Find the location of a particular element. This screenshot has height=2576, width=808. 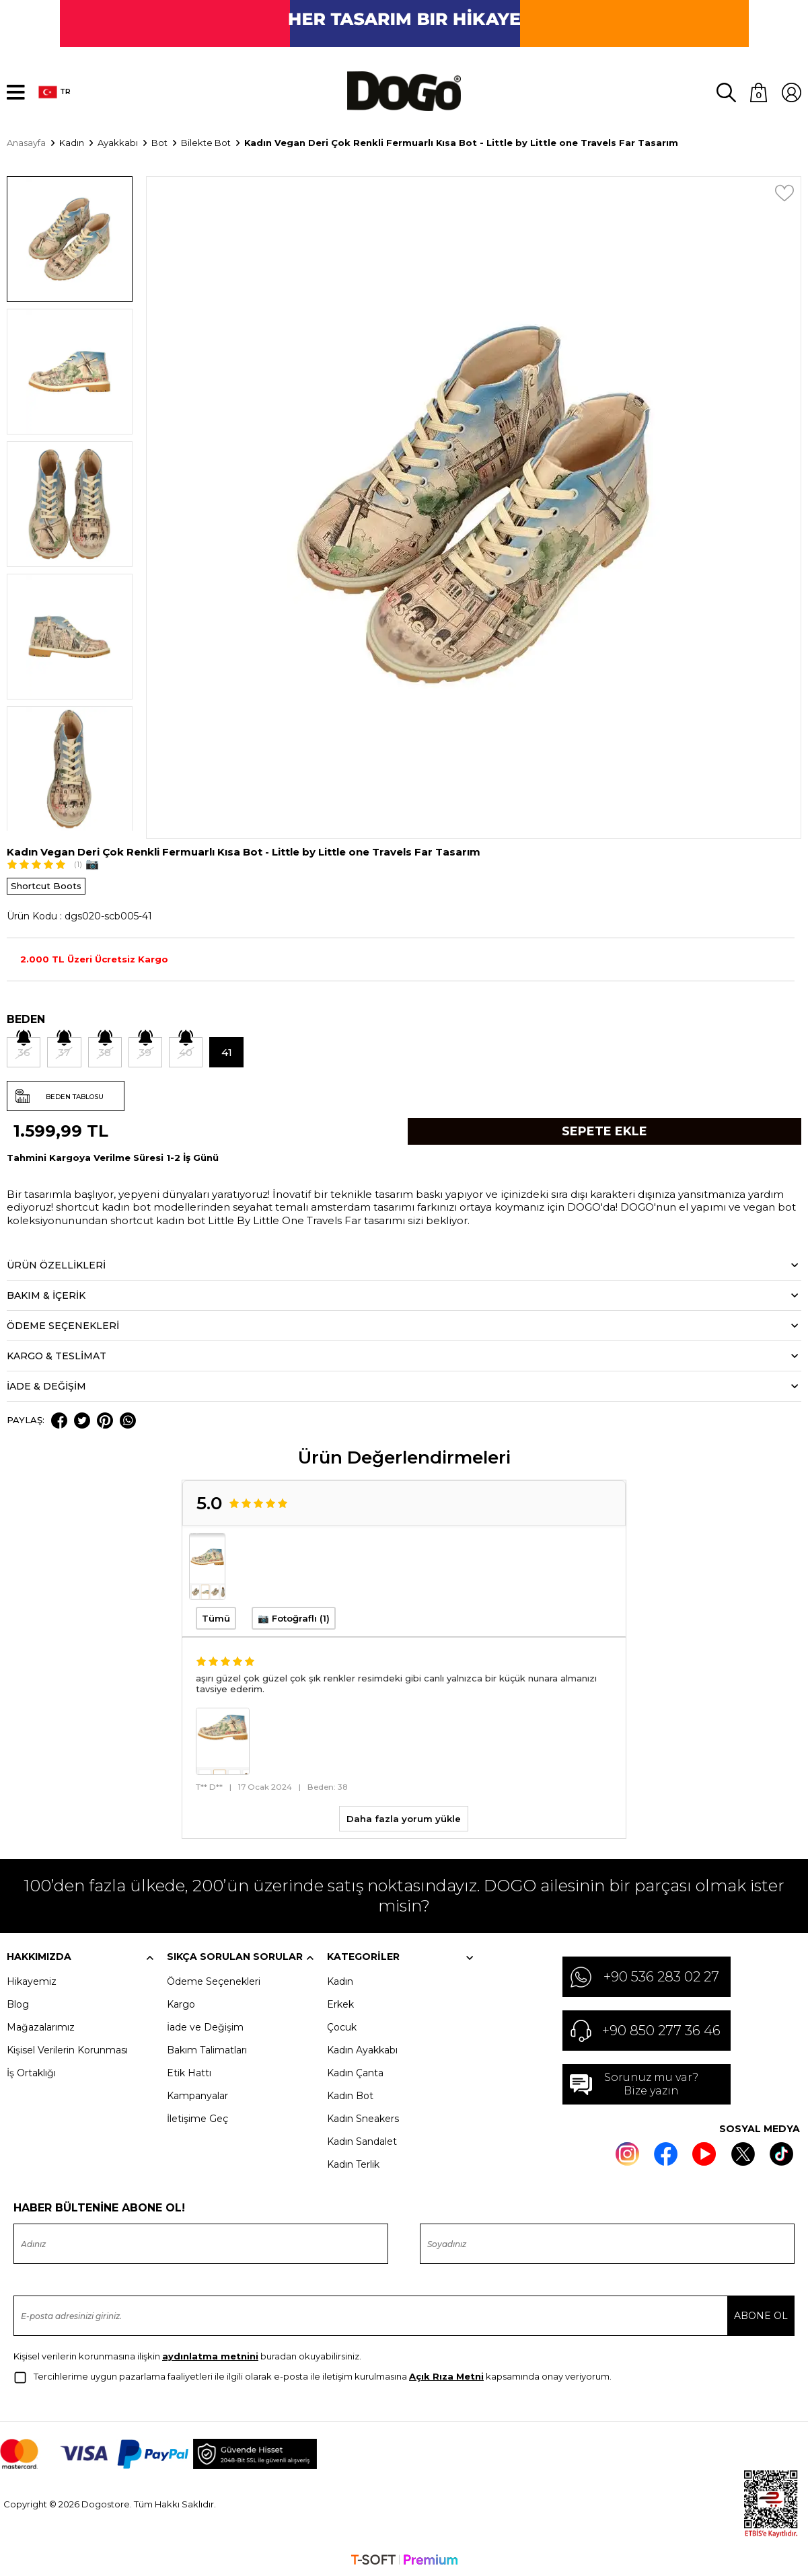

Çocuk is located at coordinates (342, 2026).